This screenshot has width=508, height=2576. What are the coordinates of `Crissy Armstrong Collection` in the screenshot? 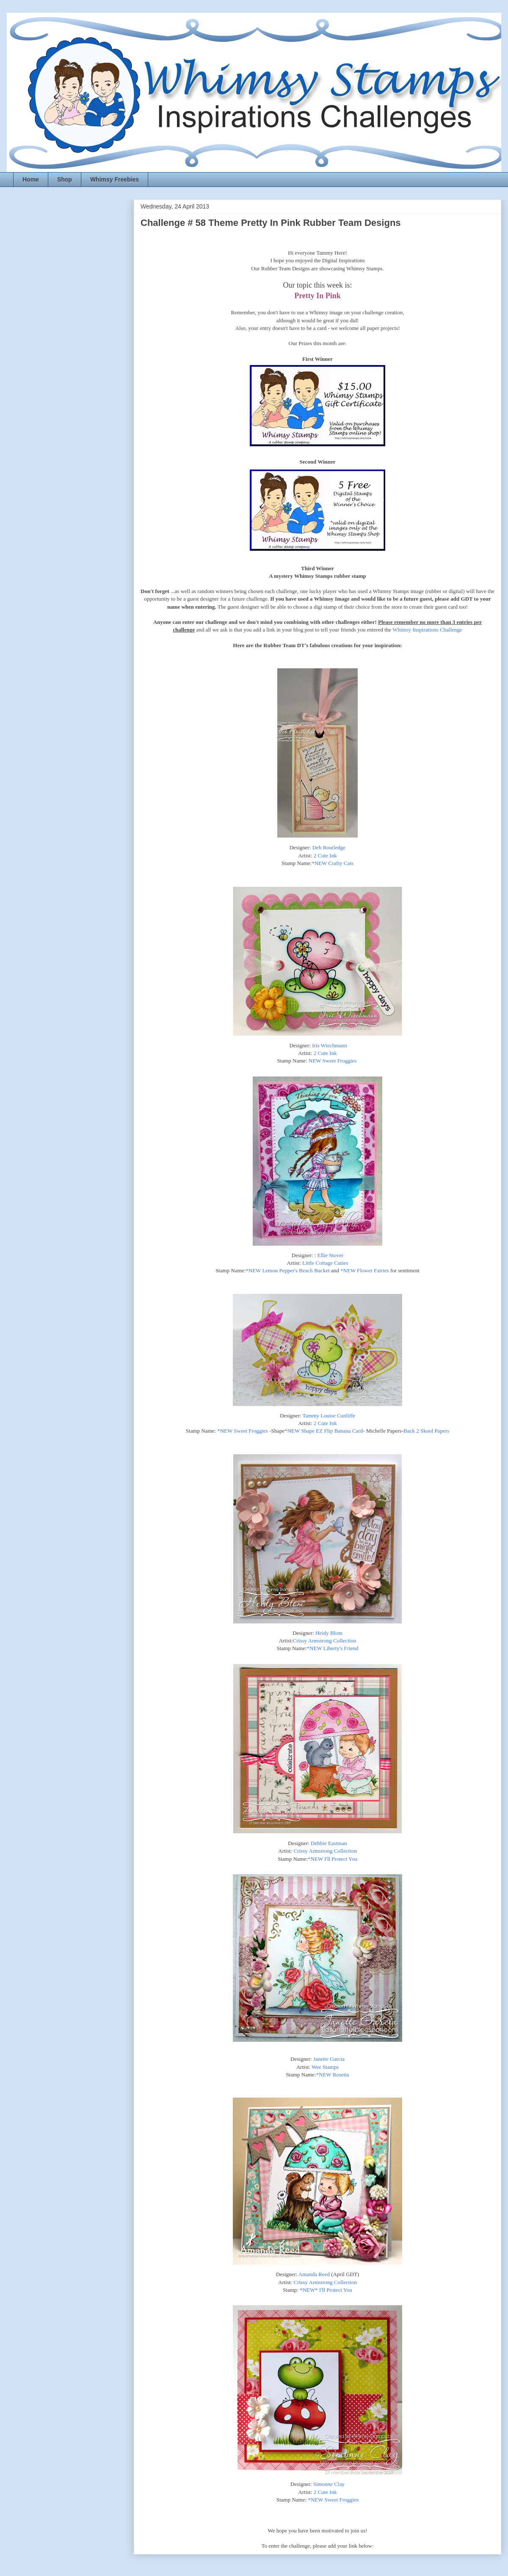 It's located at (324, 1640).